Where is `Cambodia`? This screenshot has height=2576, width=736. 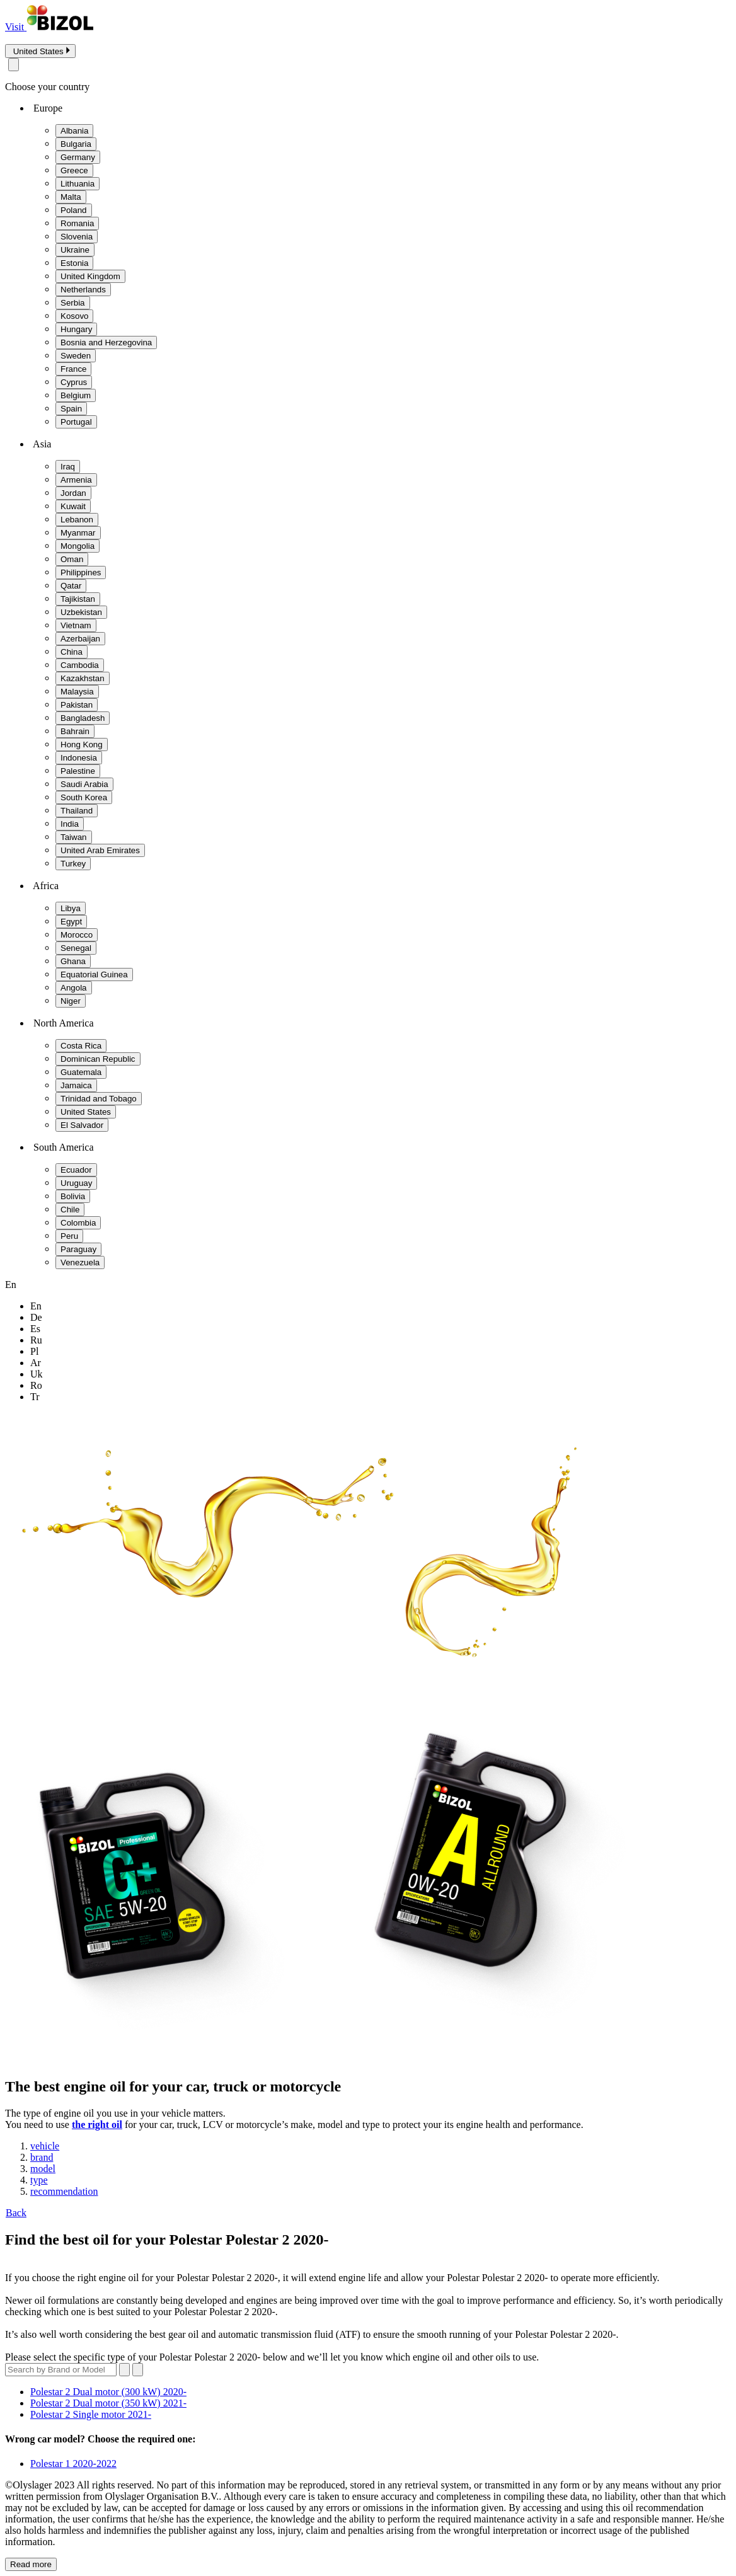
Cambodia is located at coordinates (79, 665).